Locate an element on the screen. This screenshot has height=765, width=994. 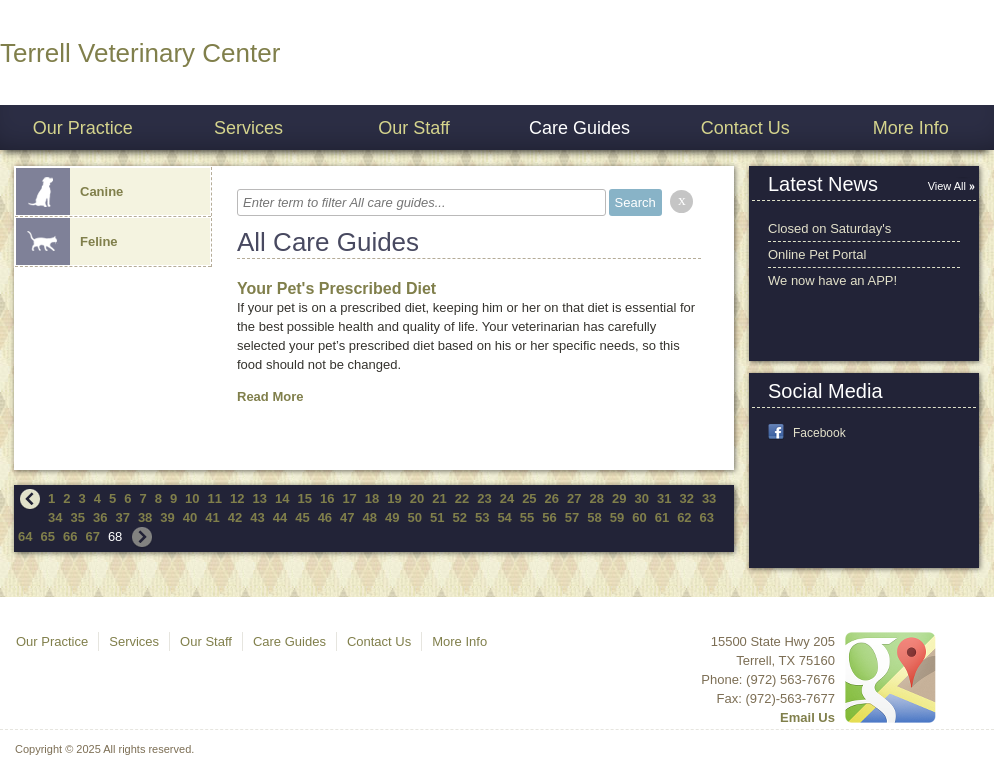
65 is located at coordinates (47, 536).